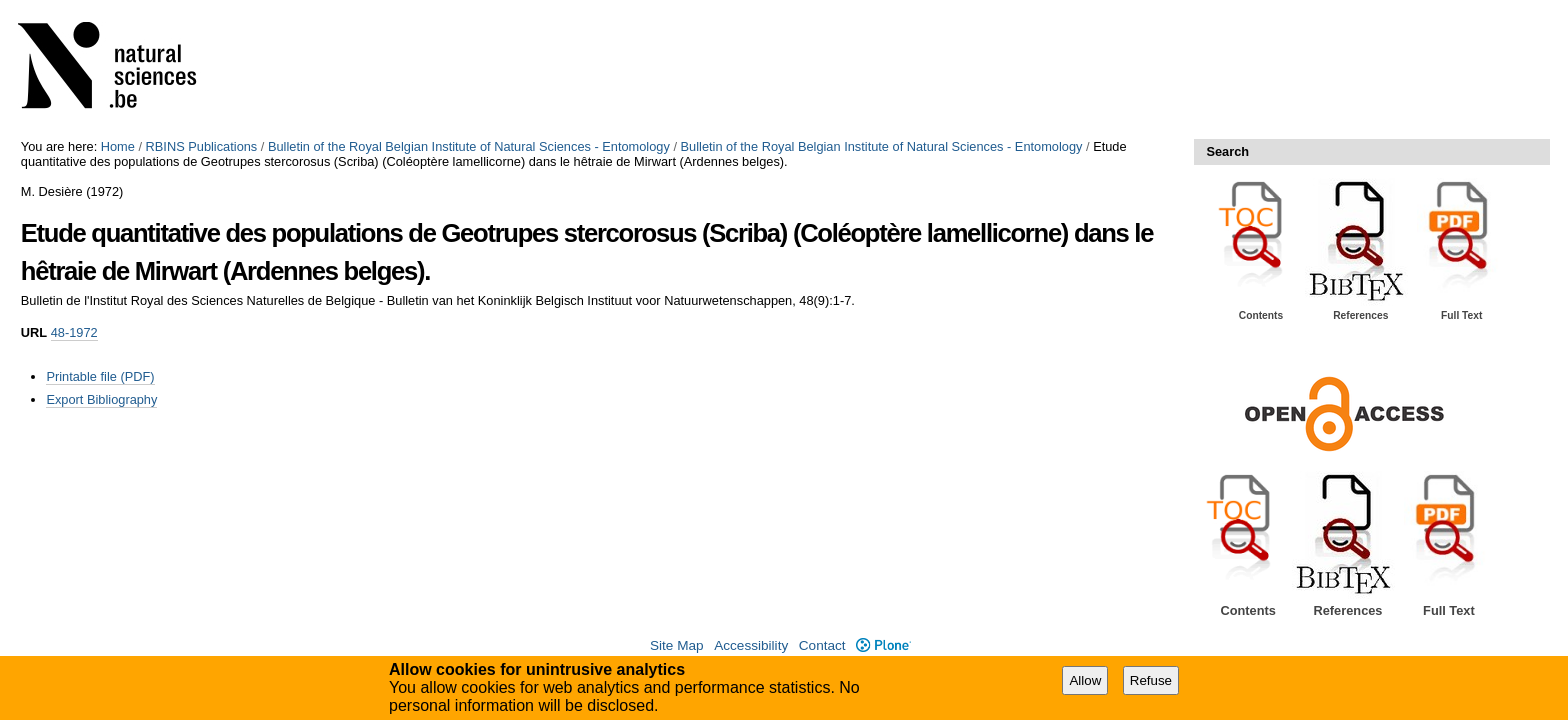  What do you see at coordinates (34, 332) in the screenshot?
I see `URL` at bounding box center [34, 332].